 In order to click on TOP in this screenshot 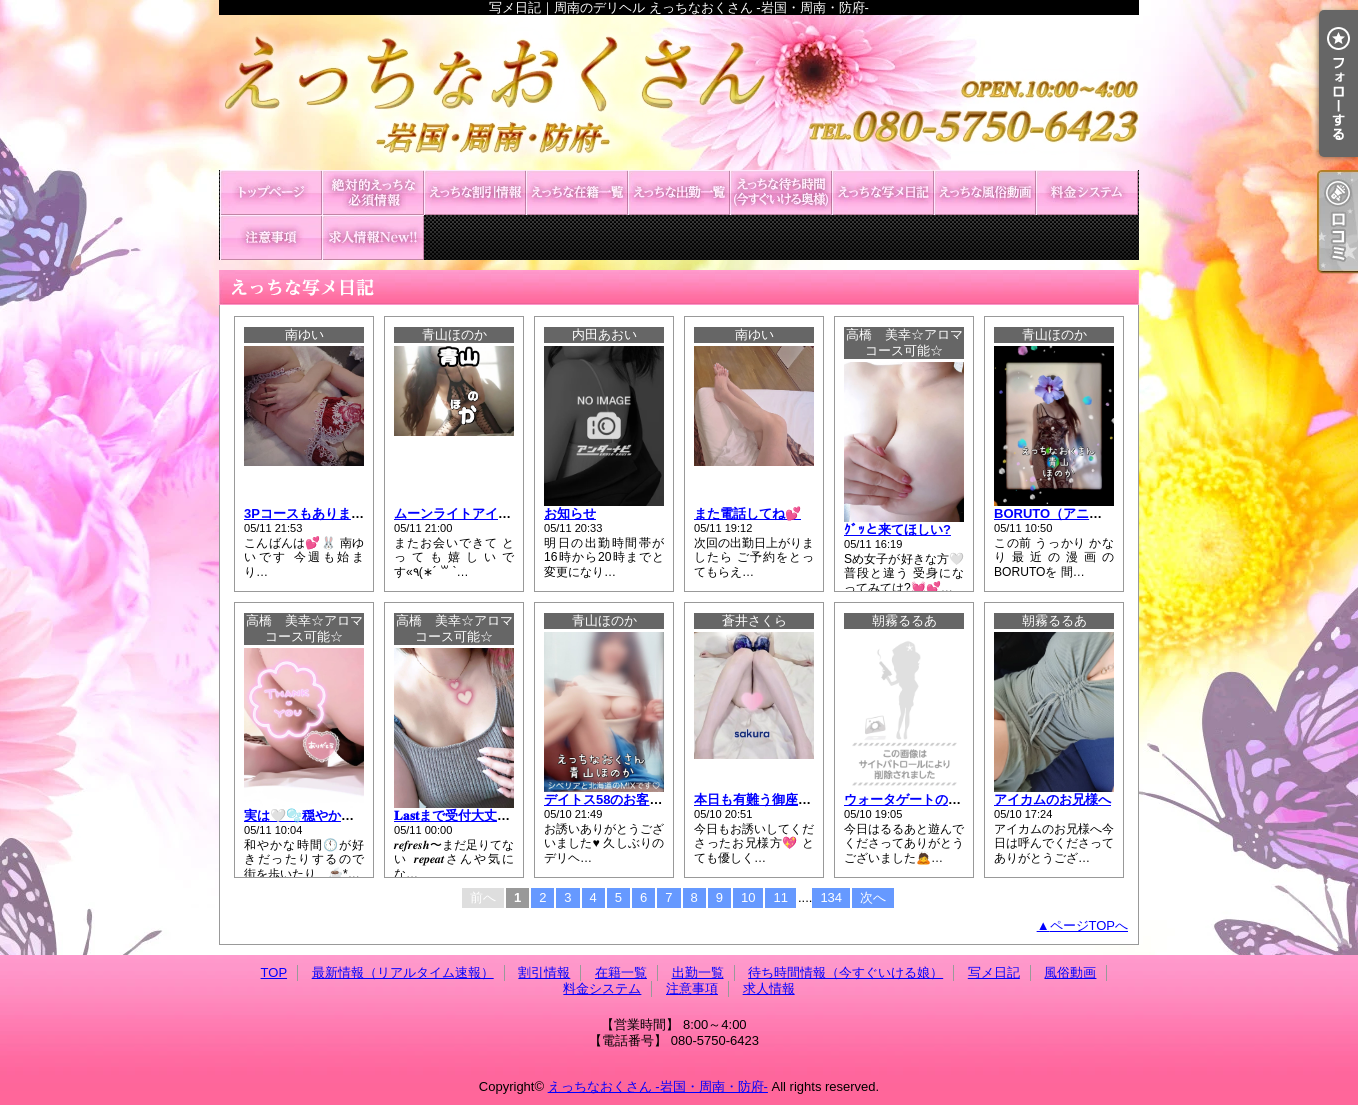, I will do `click(271, 192)`.